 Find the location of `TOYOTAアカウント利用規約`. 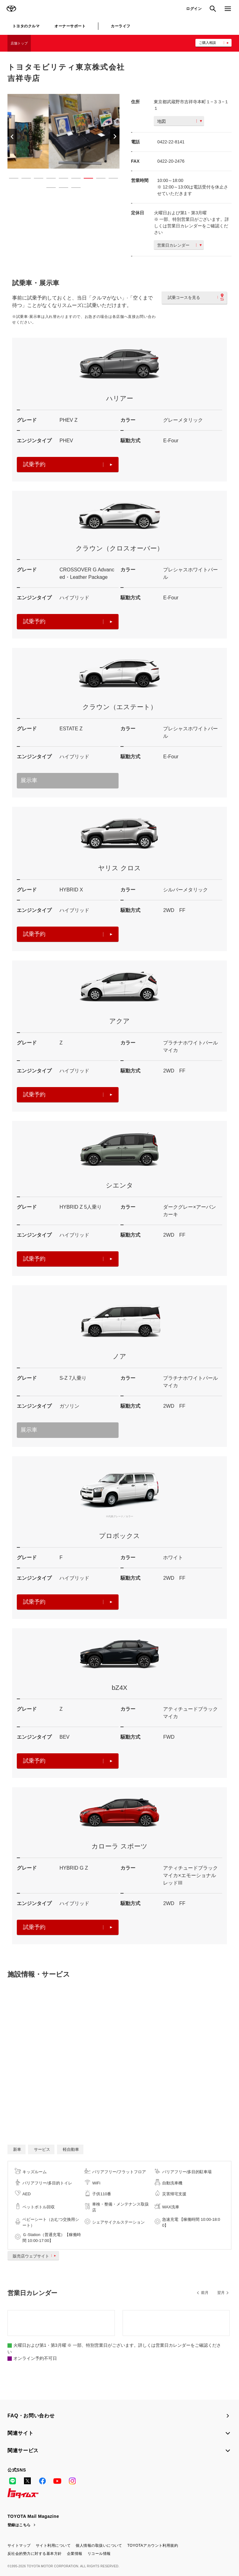

TOYOTAアカウント利用規約 is located at coordinates (152, 2545).